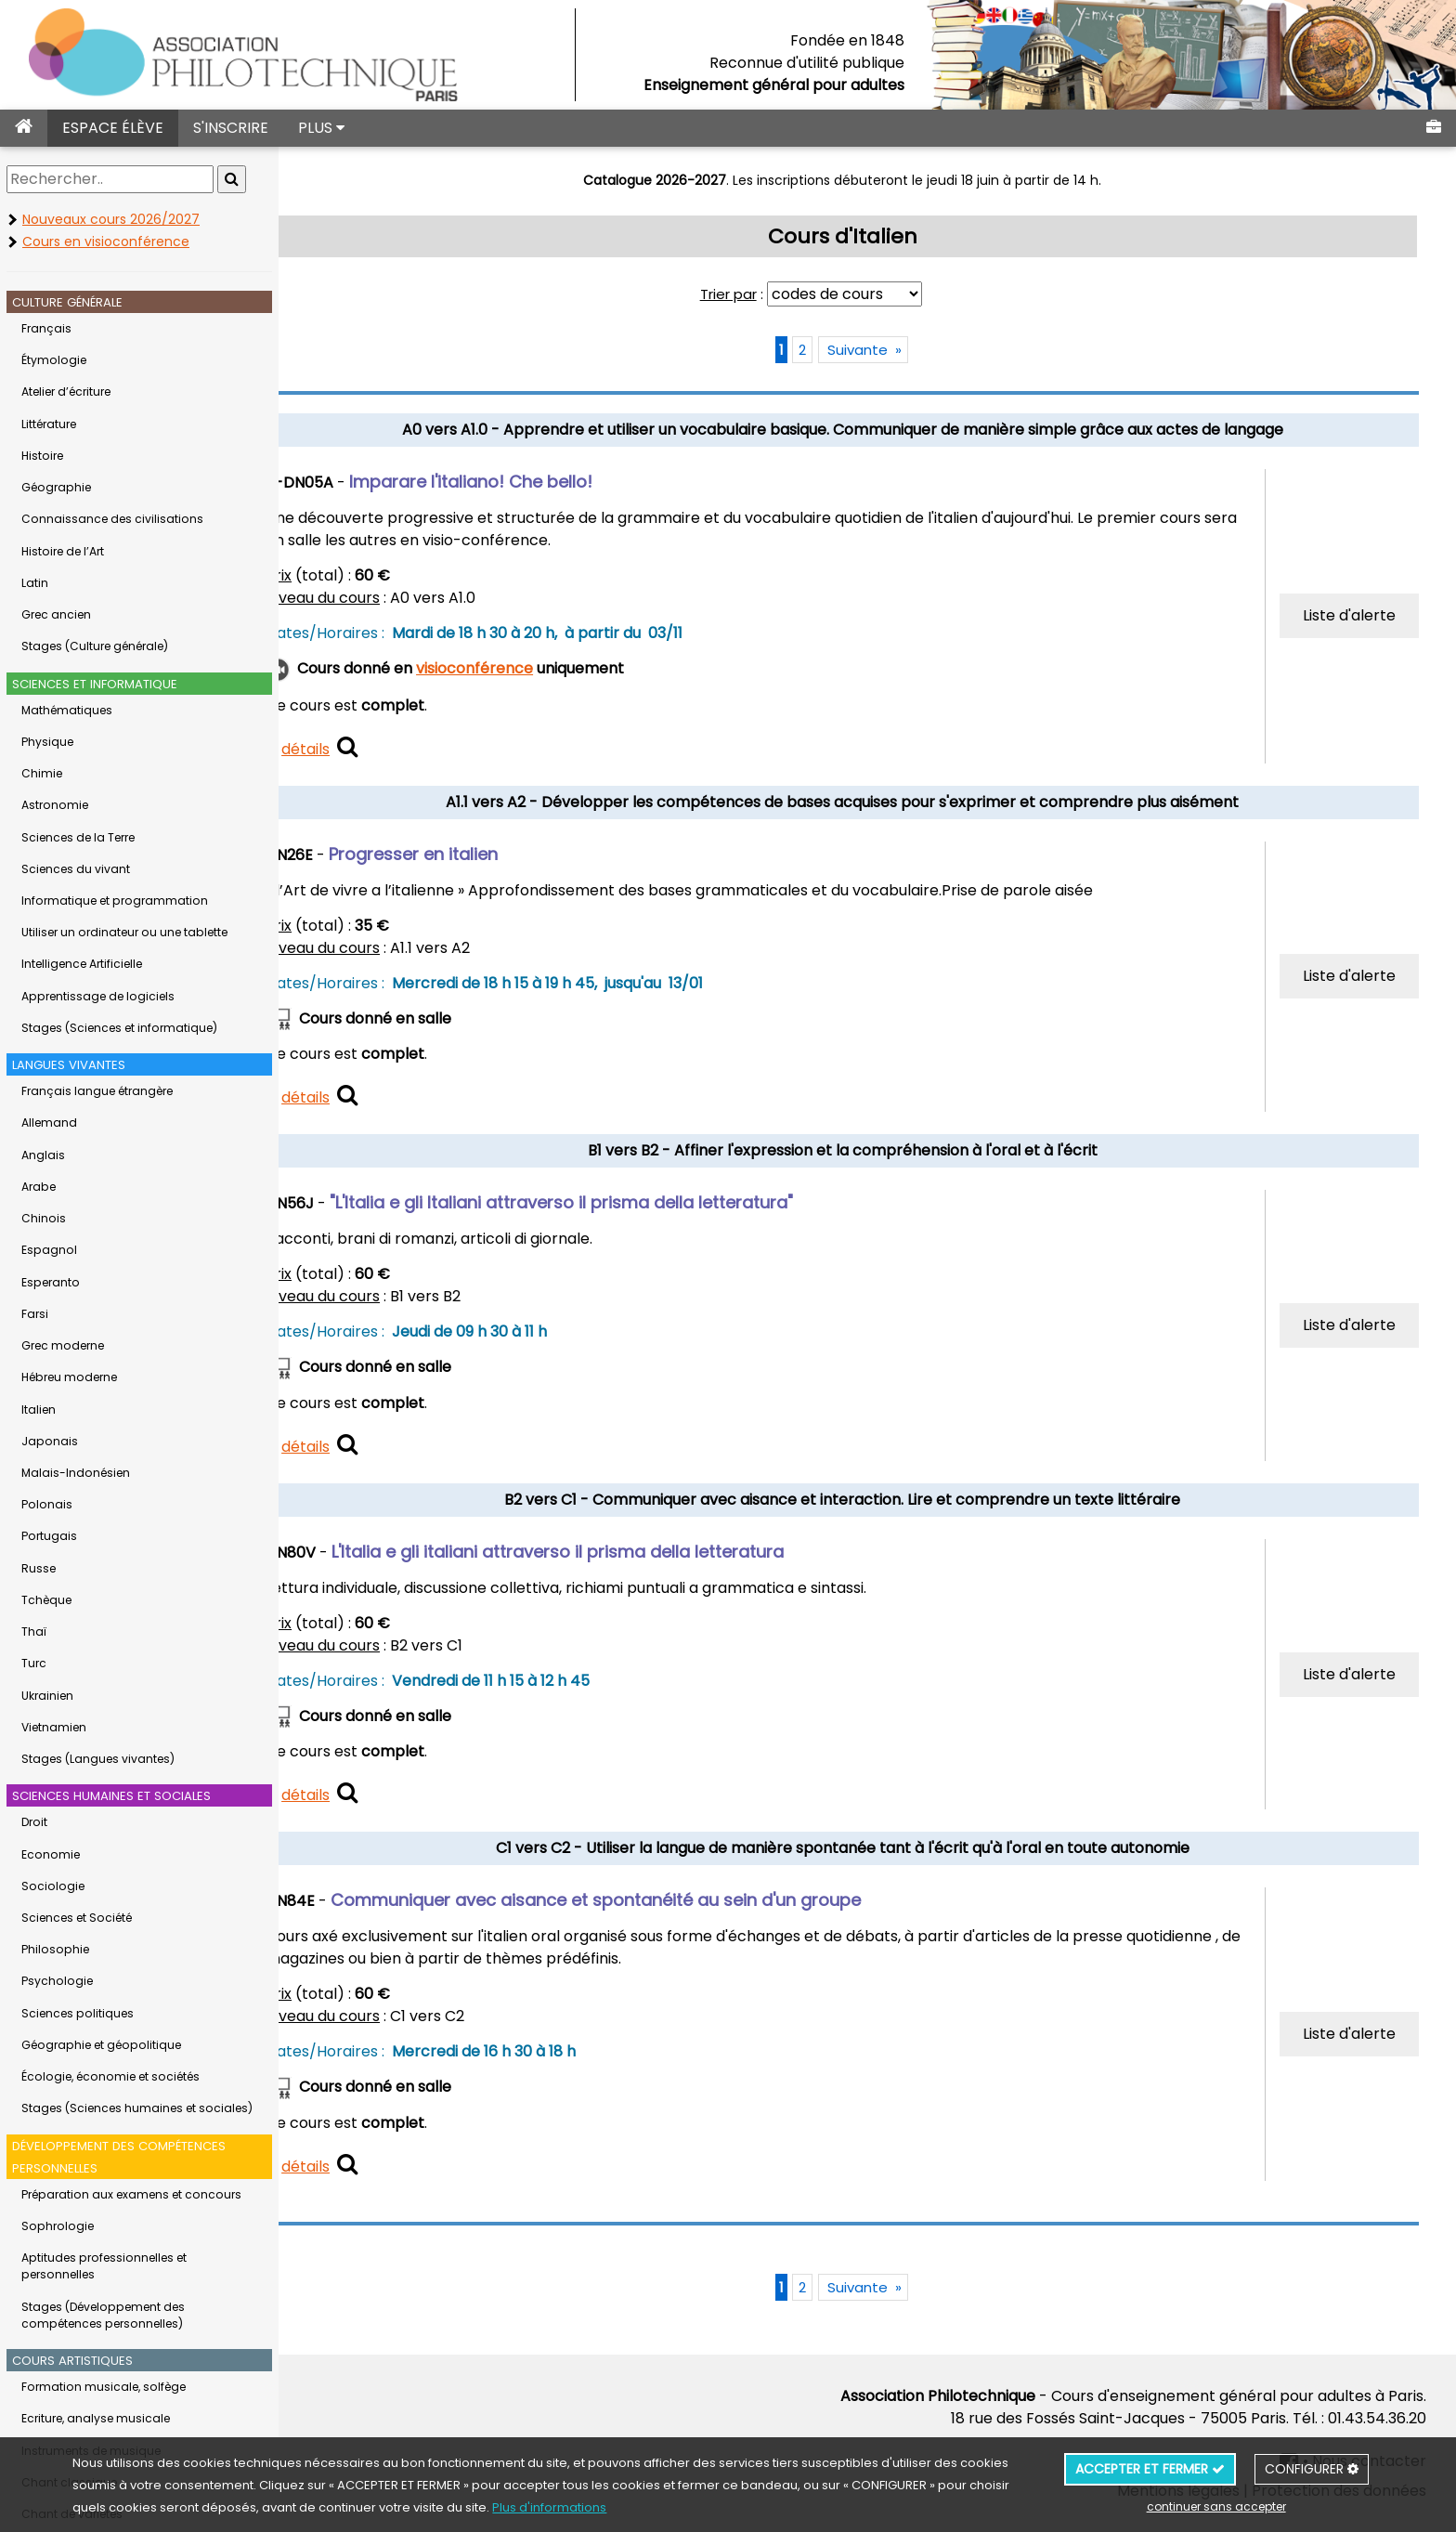  What do you see at coordinates (53, 360) in the screenshot?
I see `Étymologie` at bounding box center [53, 360].